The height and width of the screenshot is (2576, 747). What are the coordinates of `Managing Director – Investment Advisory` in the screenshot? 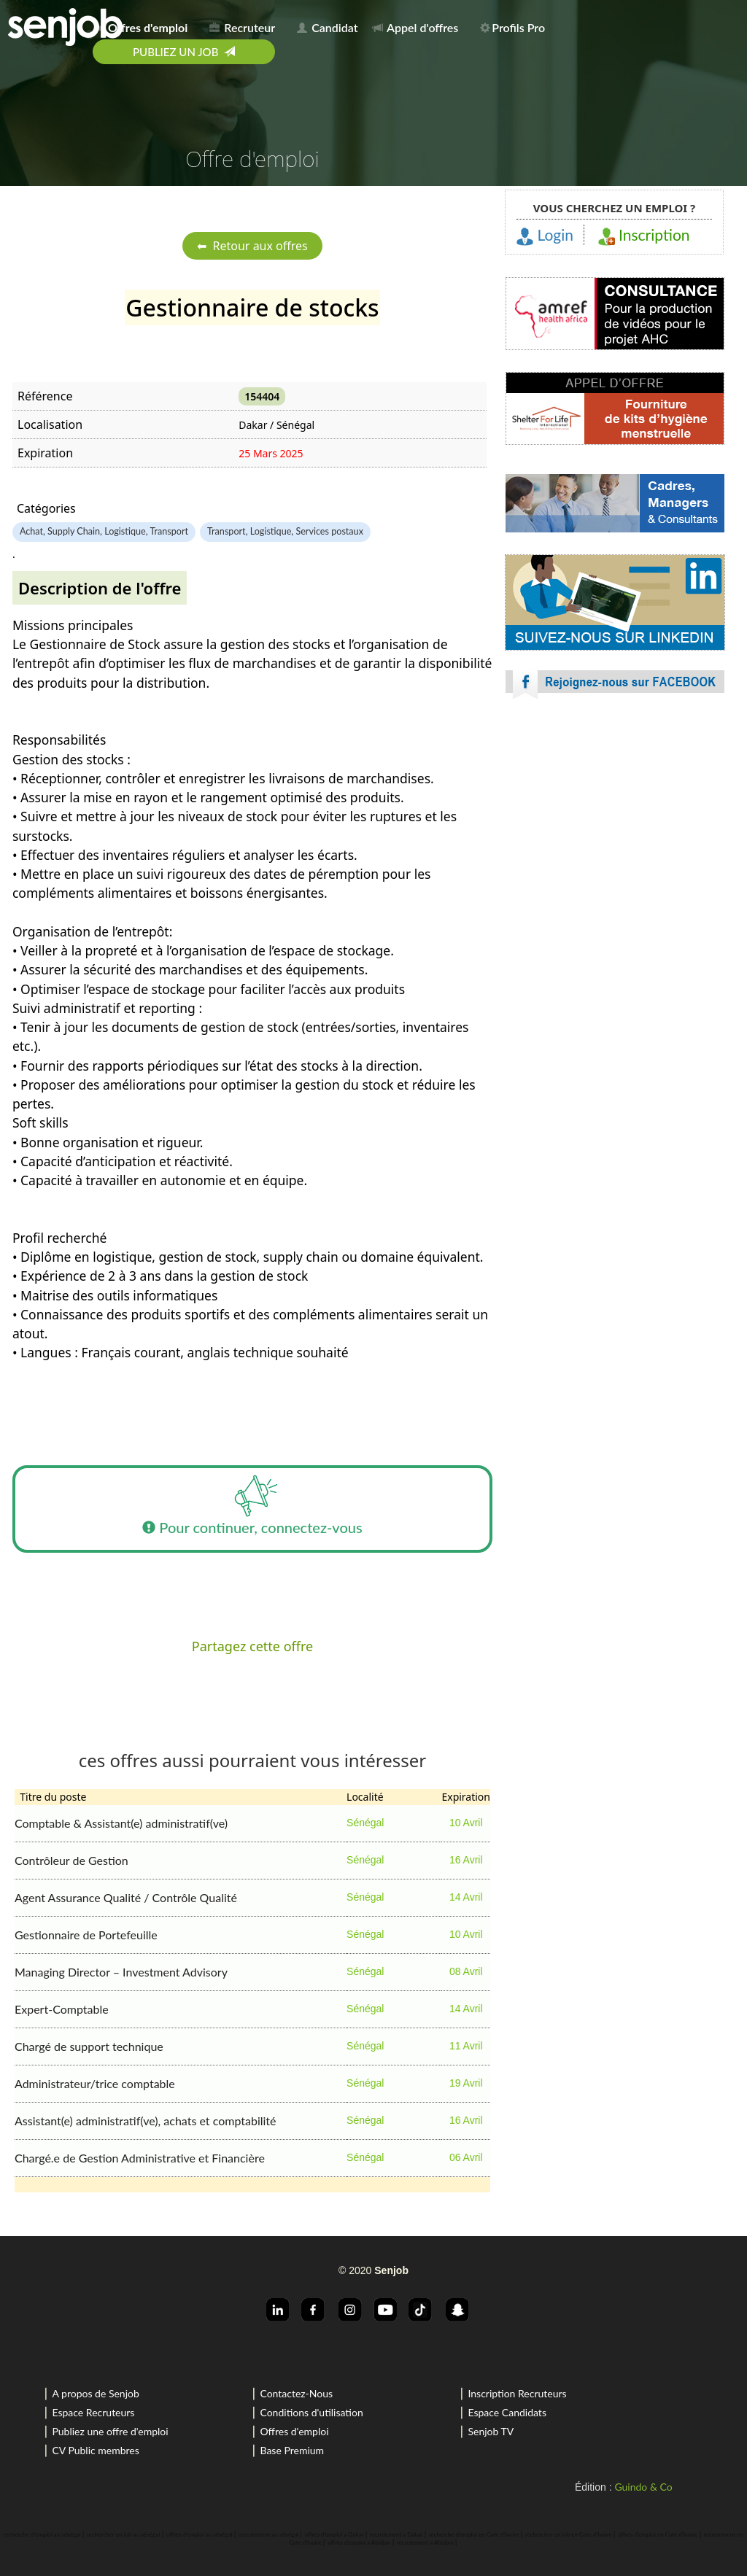 It's located at (121, 1972).